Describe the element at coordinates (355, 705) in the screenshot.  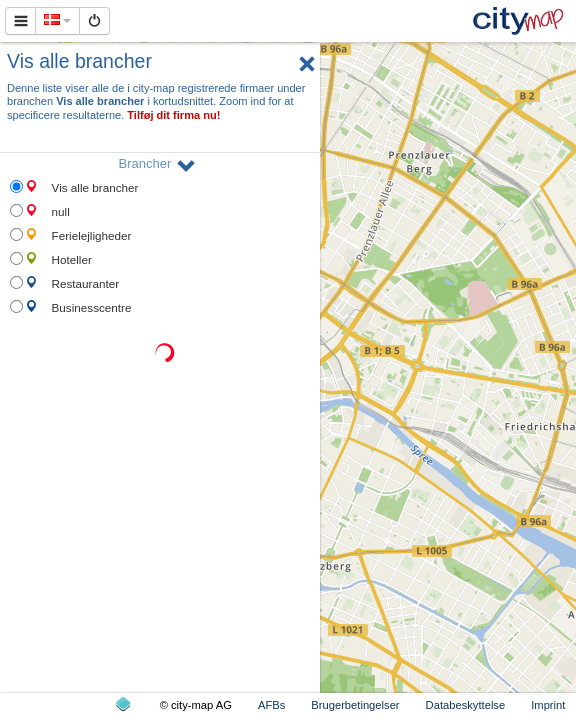
I see `Brugerbetingelser` at that location.